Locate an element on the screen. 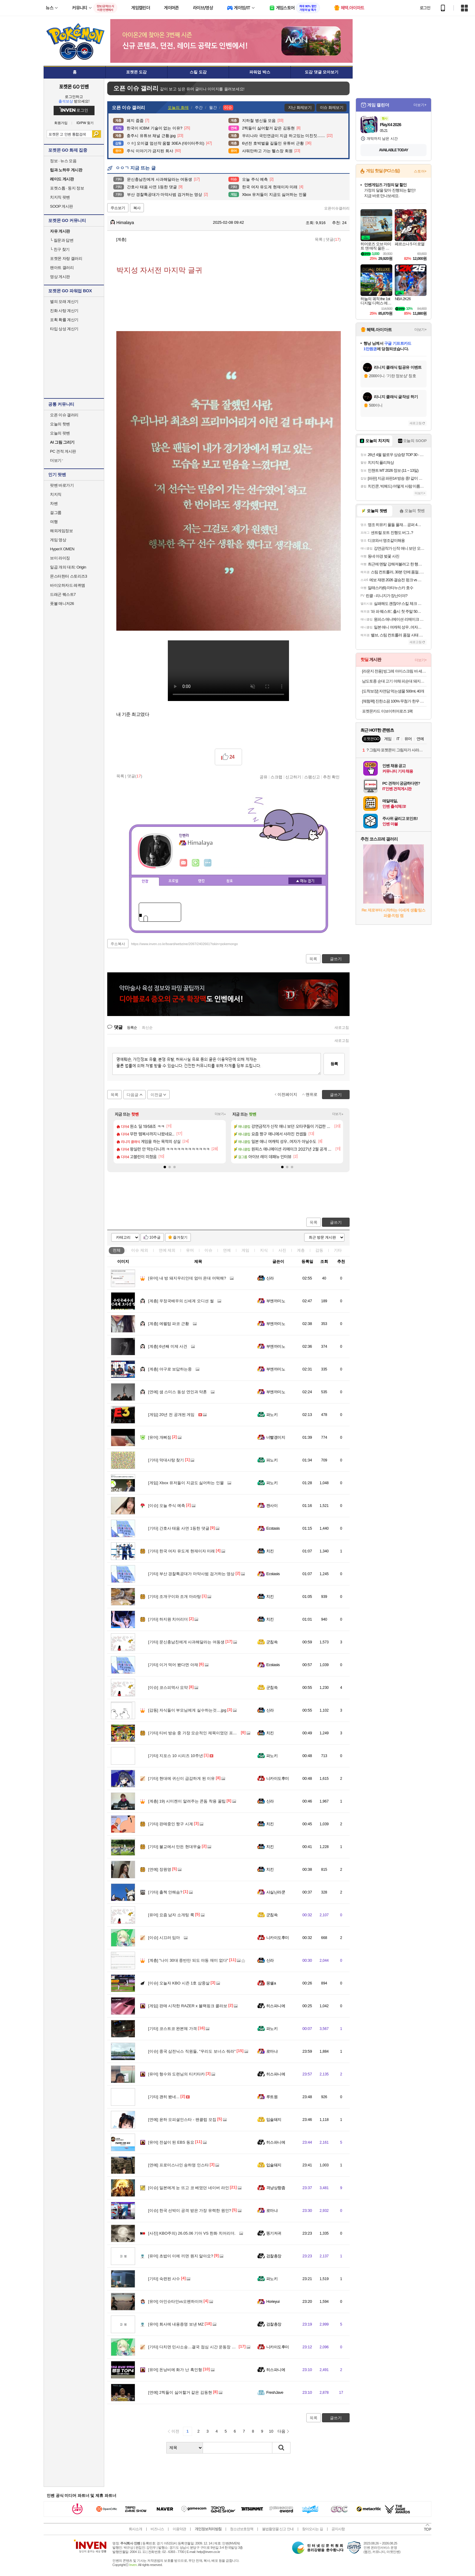 Image resolution: width=475 pixels, height=2576 pixels. 10 is located at coordinates (271, 2431).